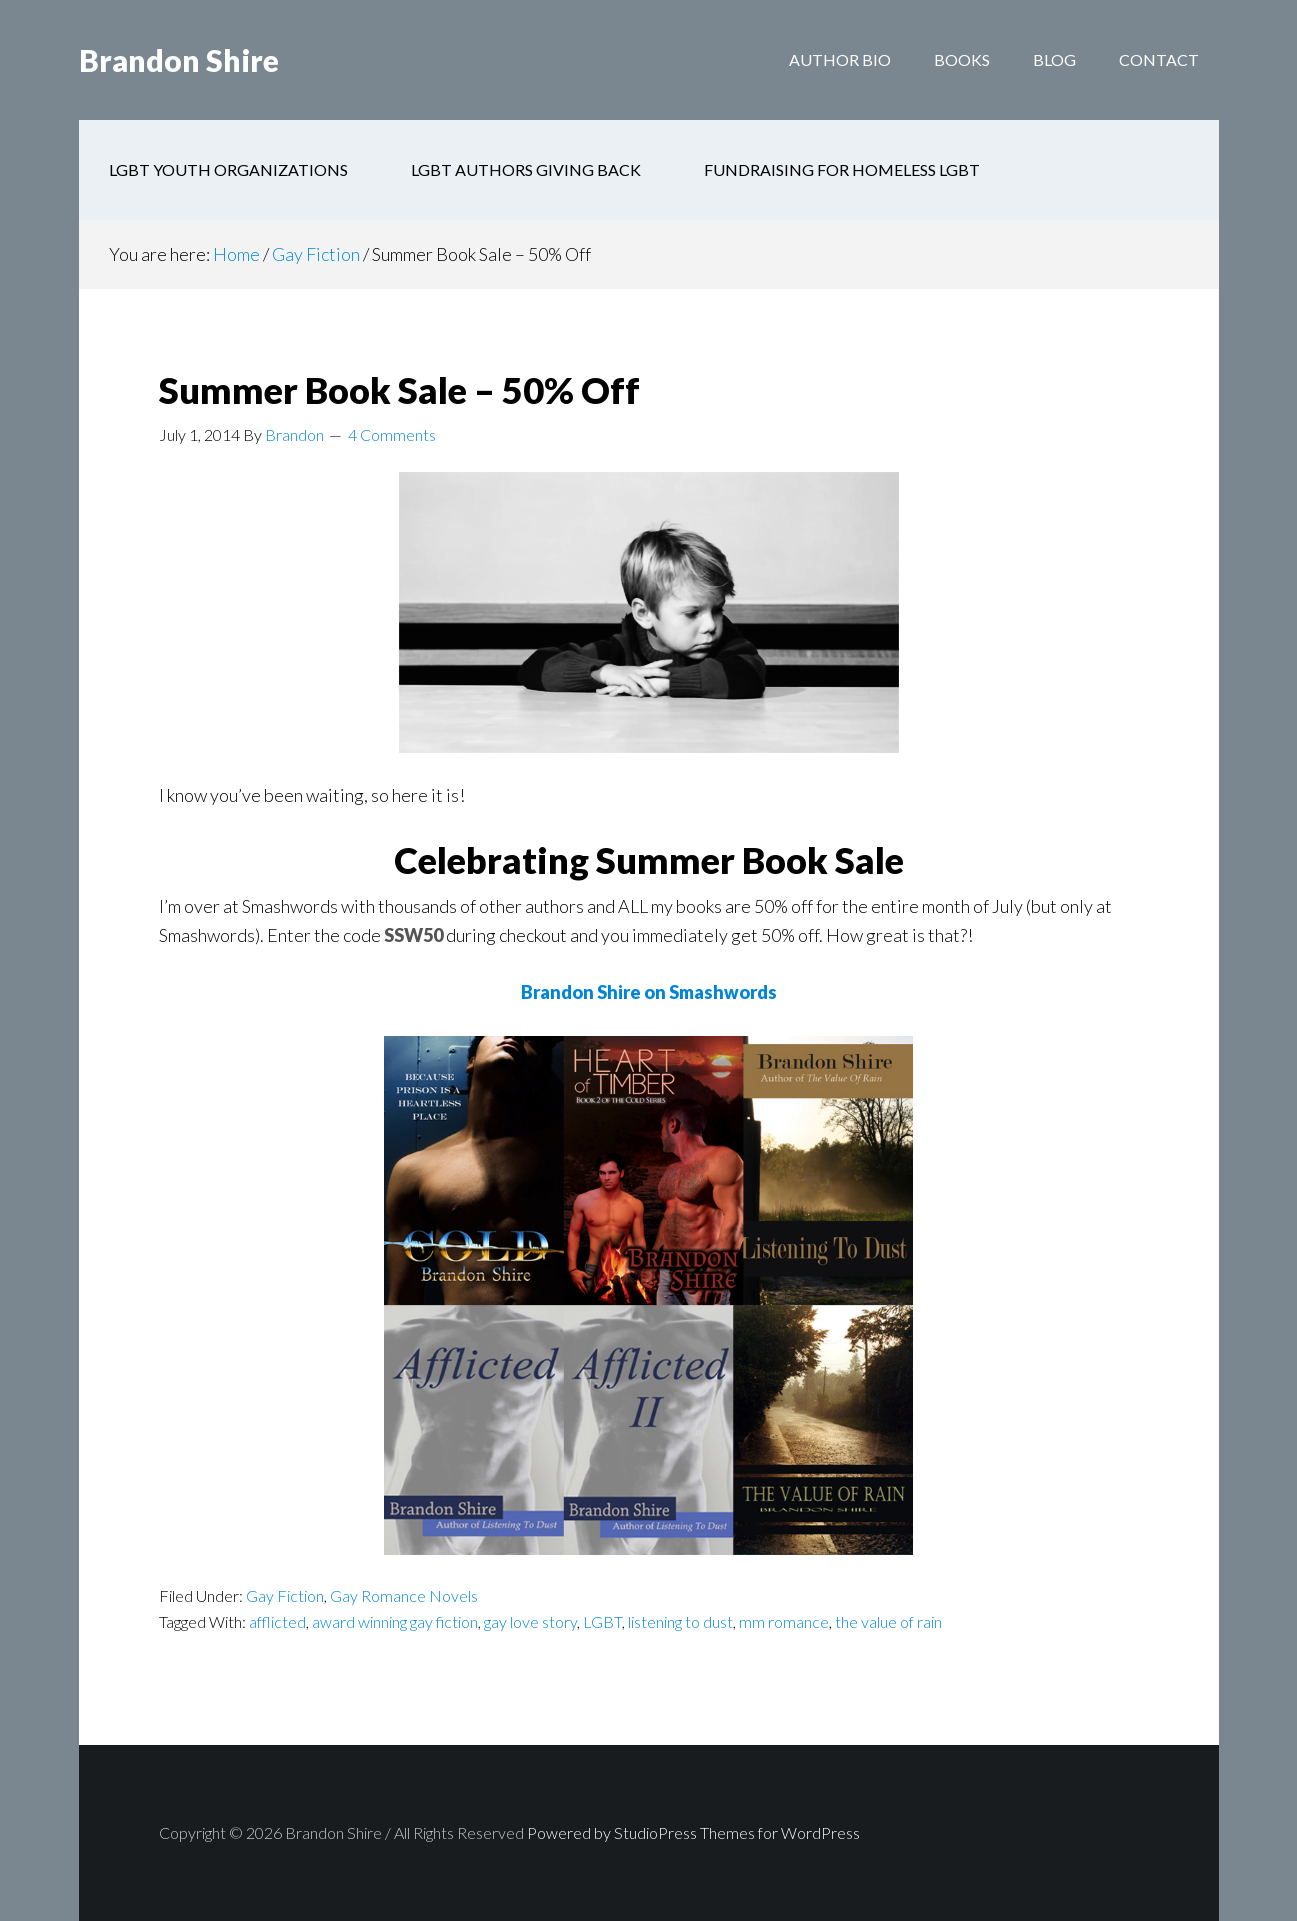 The width and height of the screenshot is (1297, 1921). What do you see at coordinates (693, 1832) in the screenshot?
I see `Powered by StudioPress Themes for WordPress` at bounding box center [693, 1832].